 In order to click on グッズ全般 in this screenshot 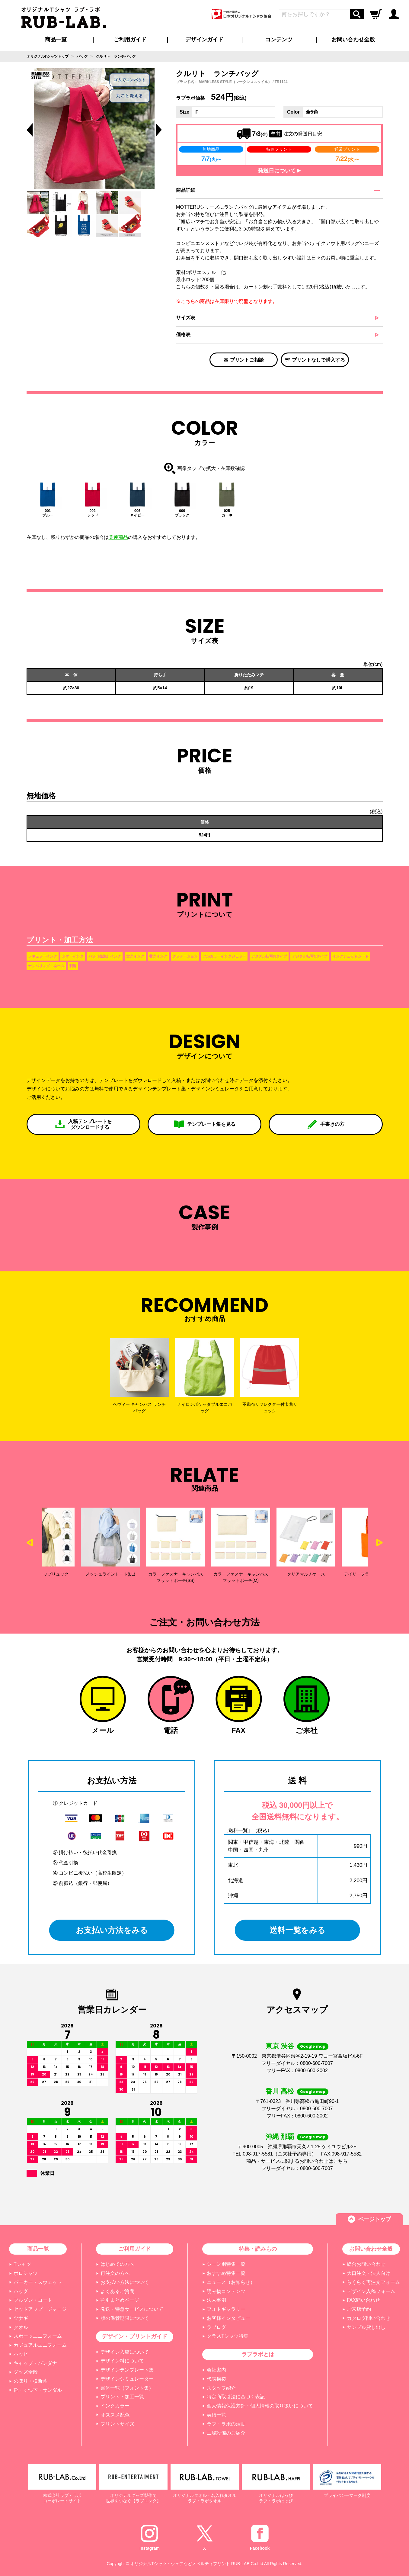, I will do `click(26, 2372)`.